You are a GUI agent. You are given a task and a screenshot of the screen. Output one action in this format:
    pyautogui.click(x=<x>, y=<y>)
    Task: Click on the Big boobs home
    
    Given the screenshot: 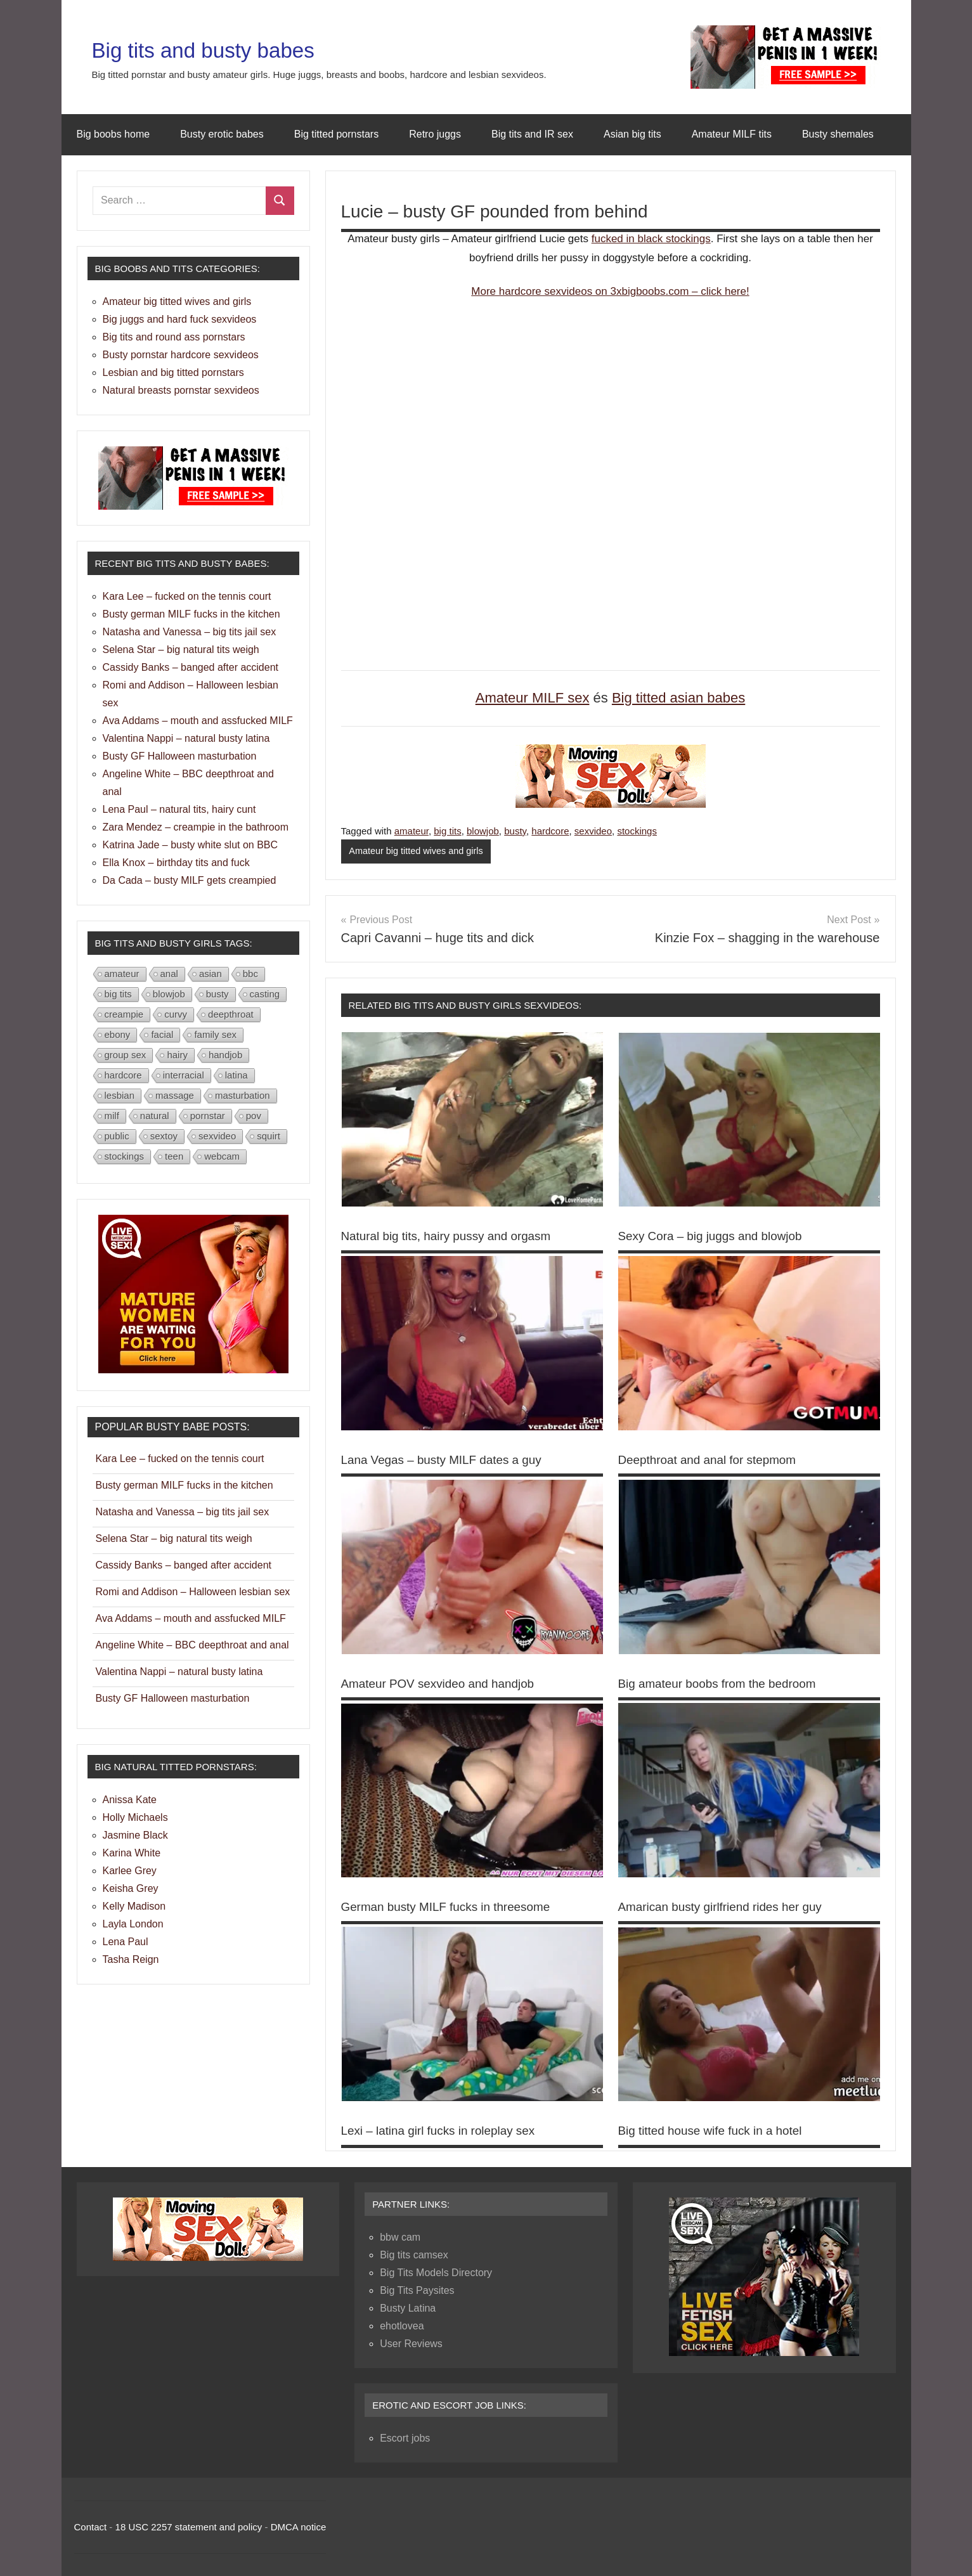 What is the action you would take?
    pyautogui.click(x=113, y=134)
    